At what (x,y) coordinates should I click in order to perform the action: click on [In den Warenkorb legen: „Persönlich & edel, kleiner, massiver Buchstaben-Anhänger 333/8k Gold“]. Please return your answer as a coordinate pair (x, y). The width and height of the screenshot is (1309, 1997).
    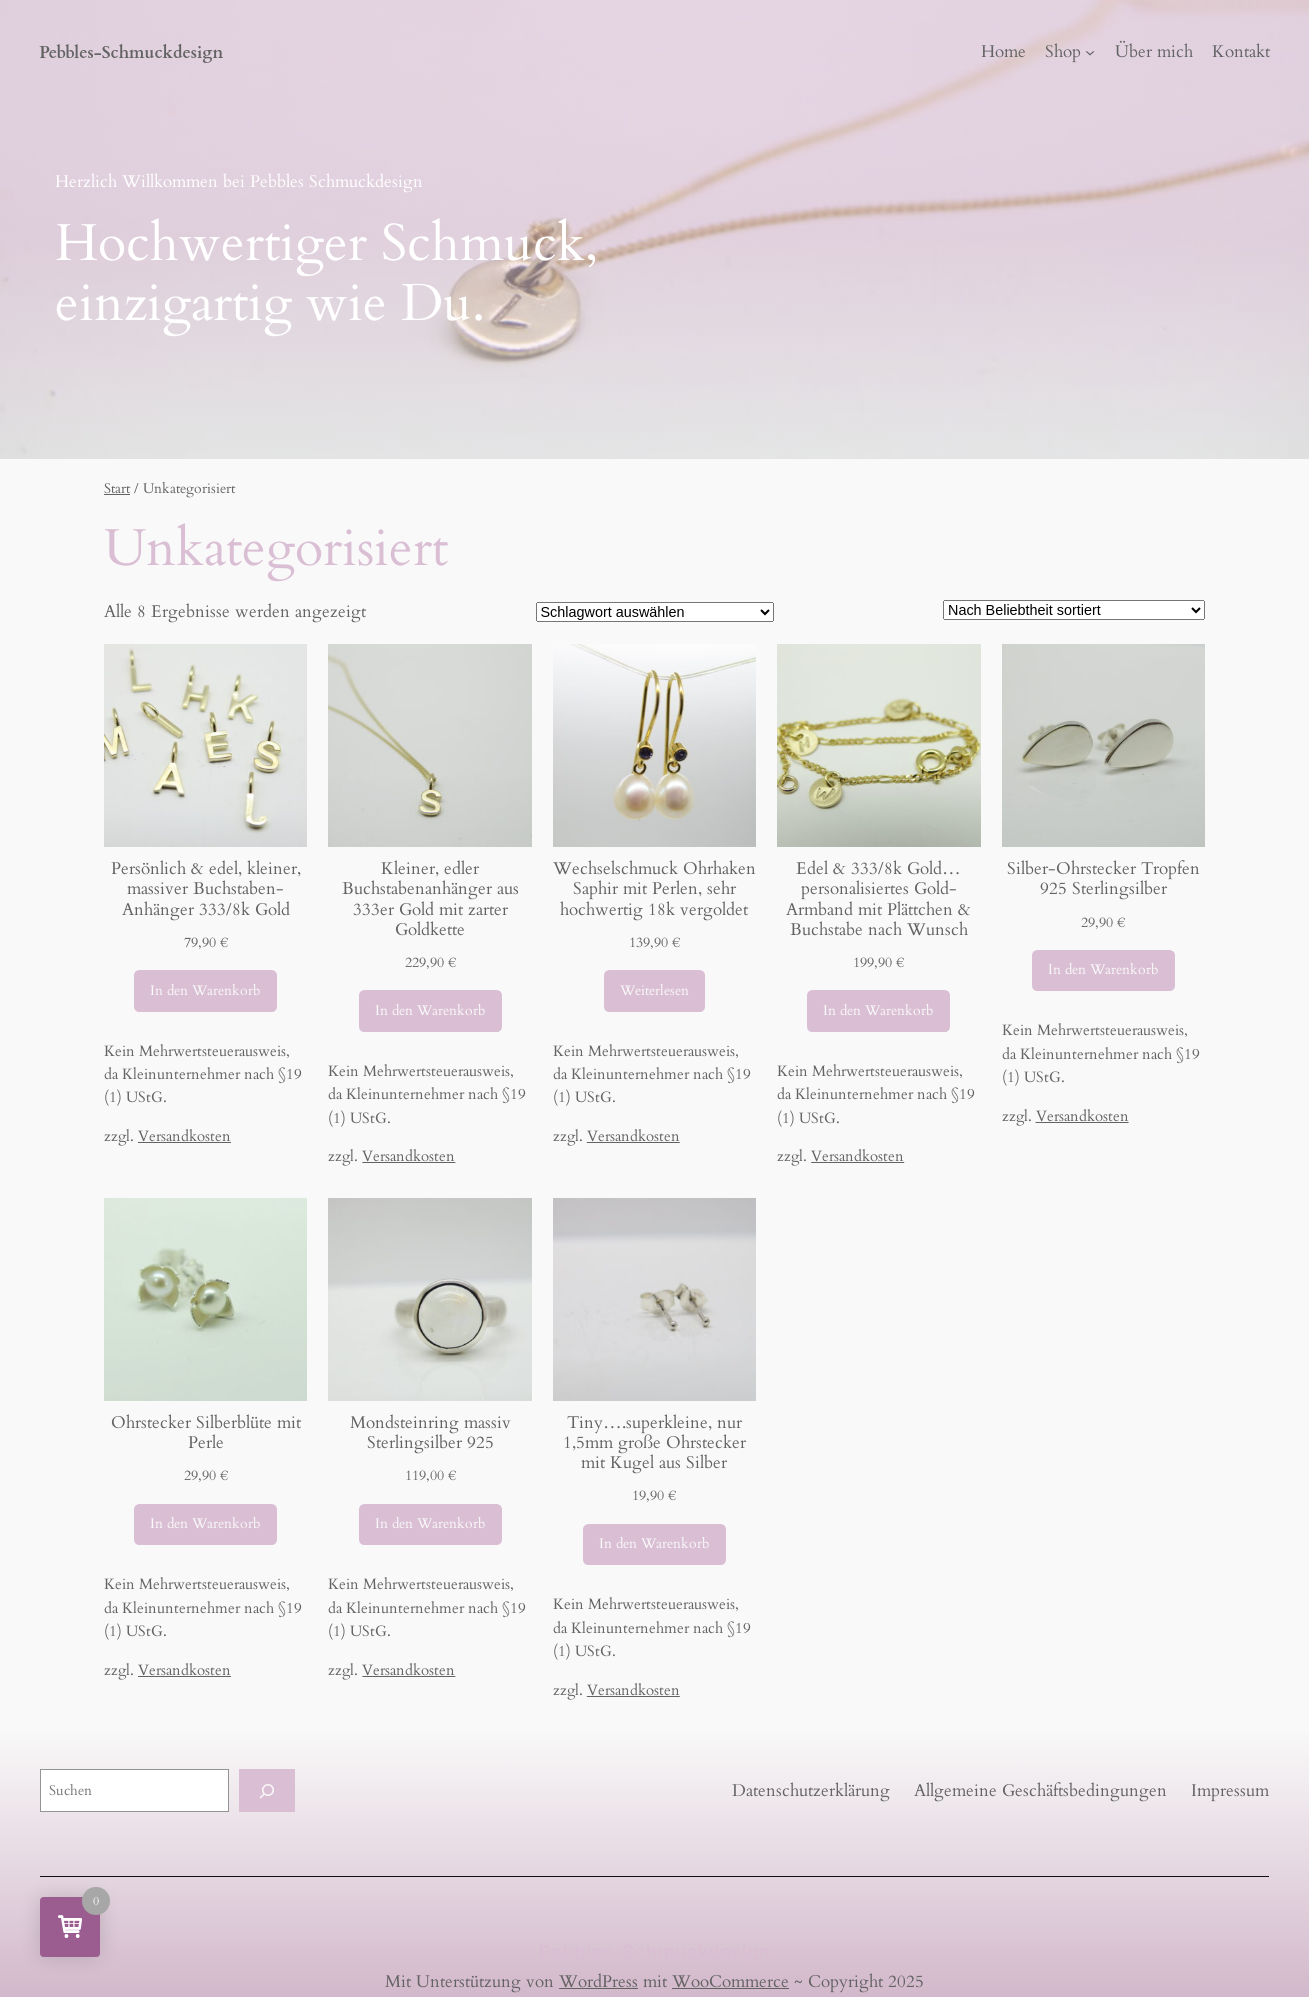
    Looking at the image, I should click on (205, 991).